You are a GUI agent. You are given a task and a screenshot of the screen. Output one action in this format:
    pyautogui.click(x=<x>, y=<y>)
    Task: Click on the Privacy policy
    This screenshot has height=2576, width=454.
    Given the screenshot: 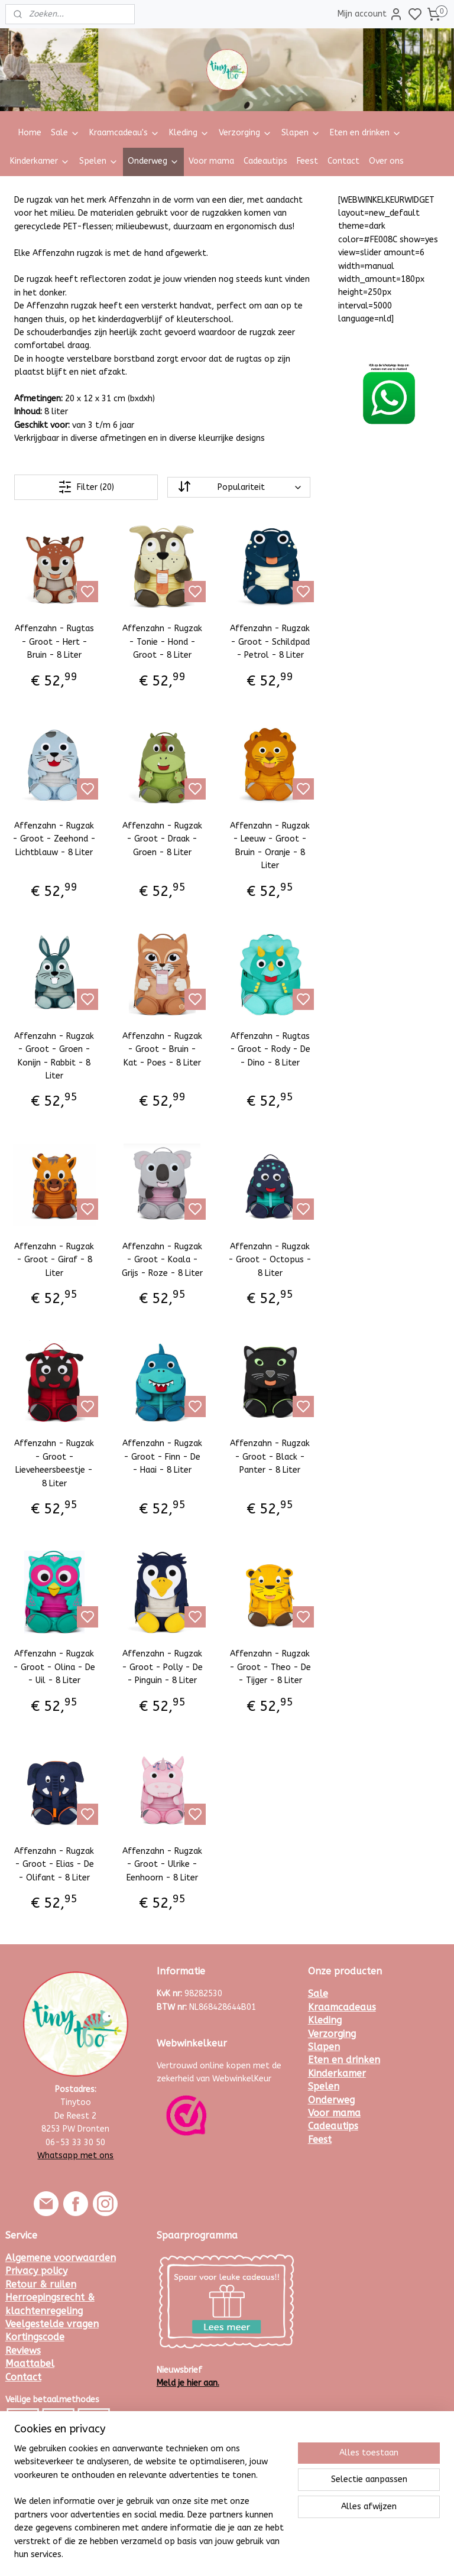 What is the action you would take?
    pyautogui.click(x=36, y=2270)
    